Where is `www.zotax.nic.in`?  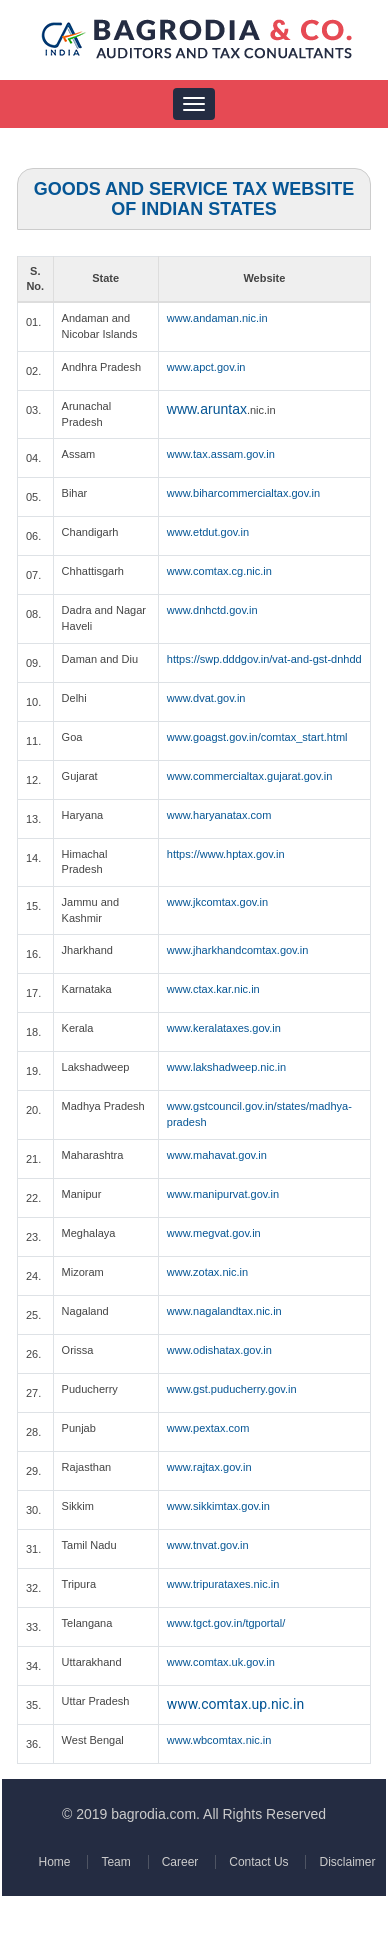 www.zotax.nic.in is located at coordinates (207, 1272).